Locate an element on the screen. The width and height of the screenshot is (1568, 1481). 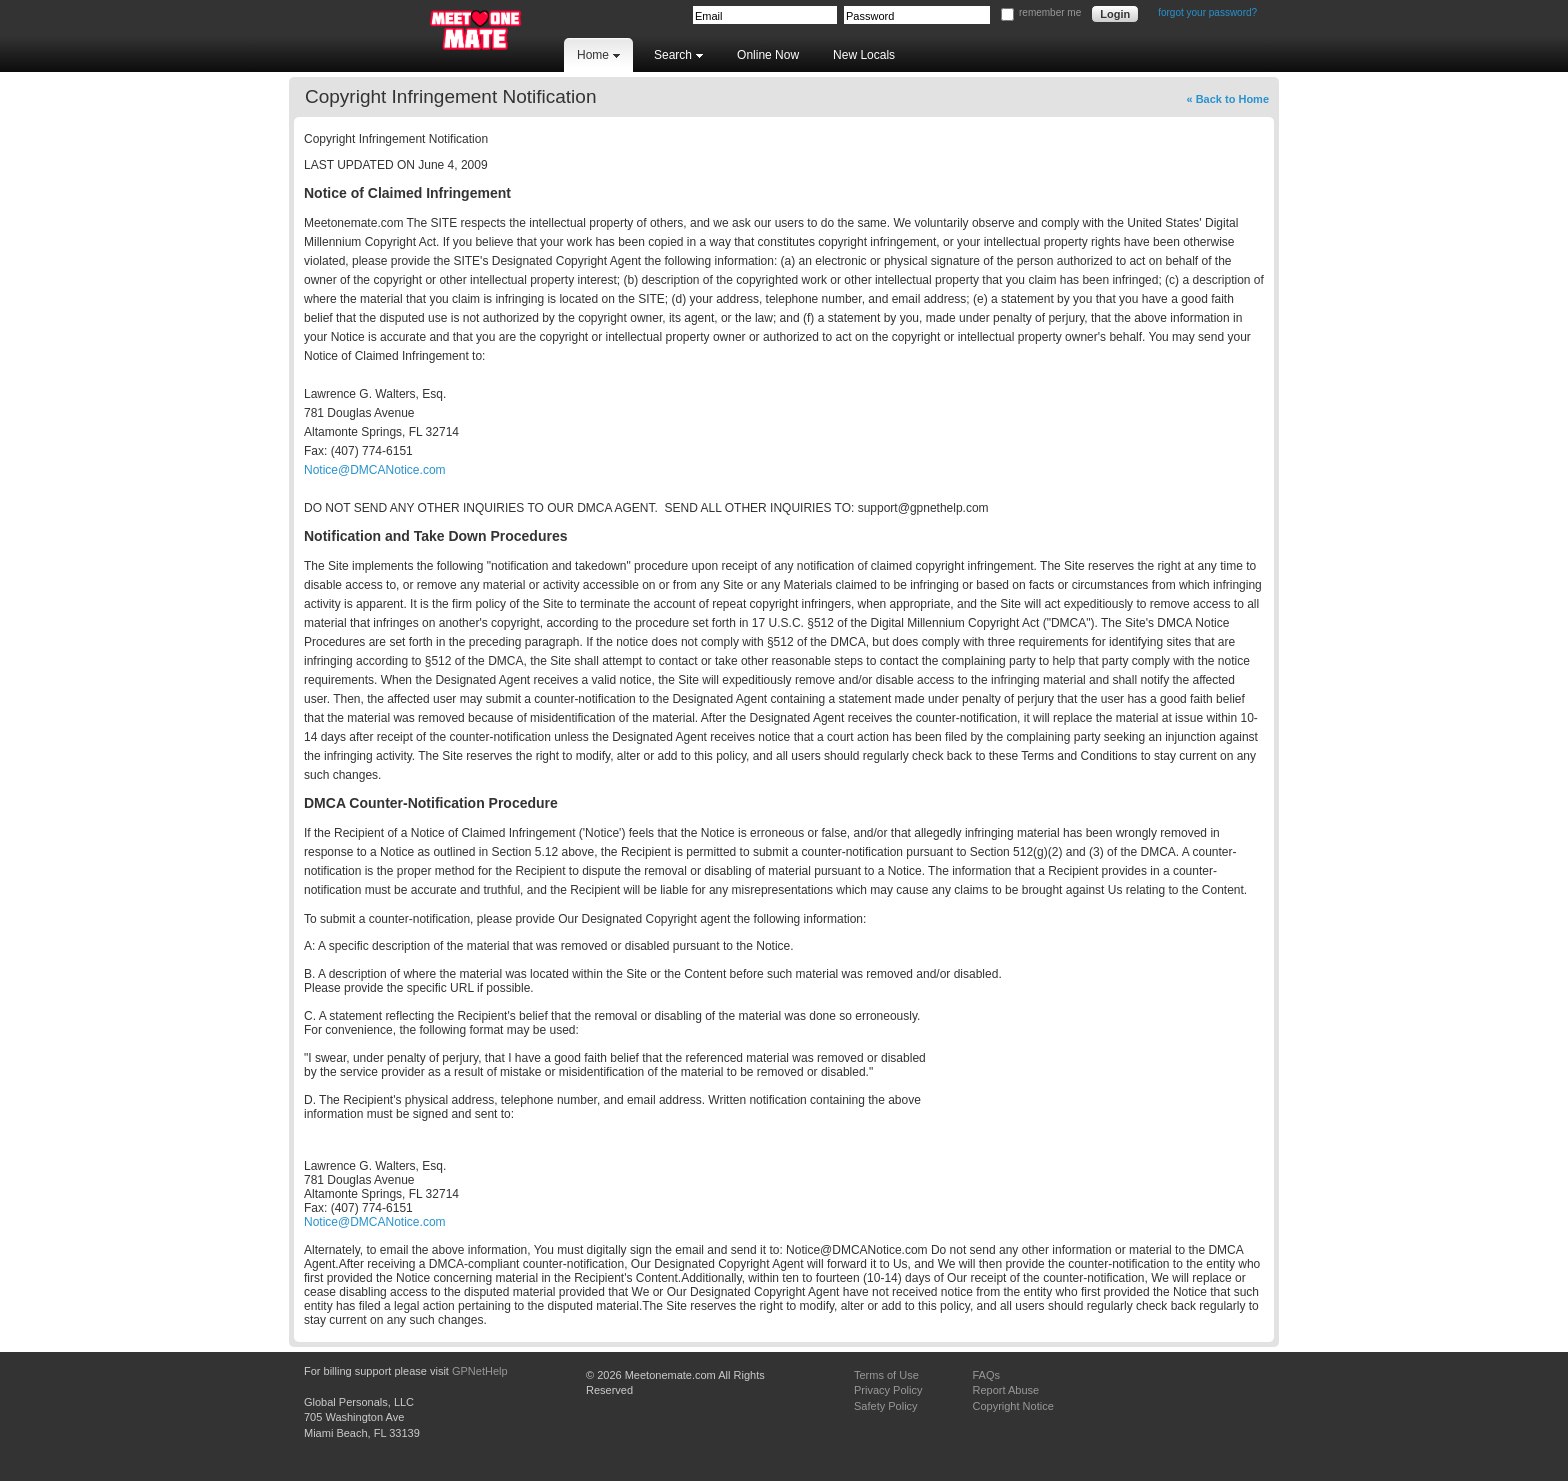
Online Now is located at coordinates (768, 55).